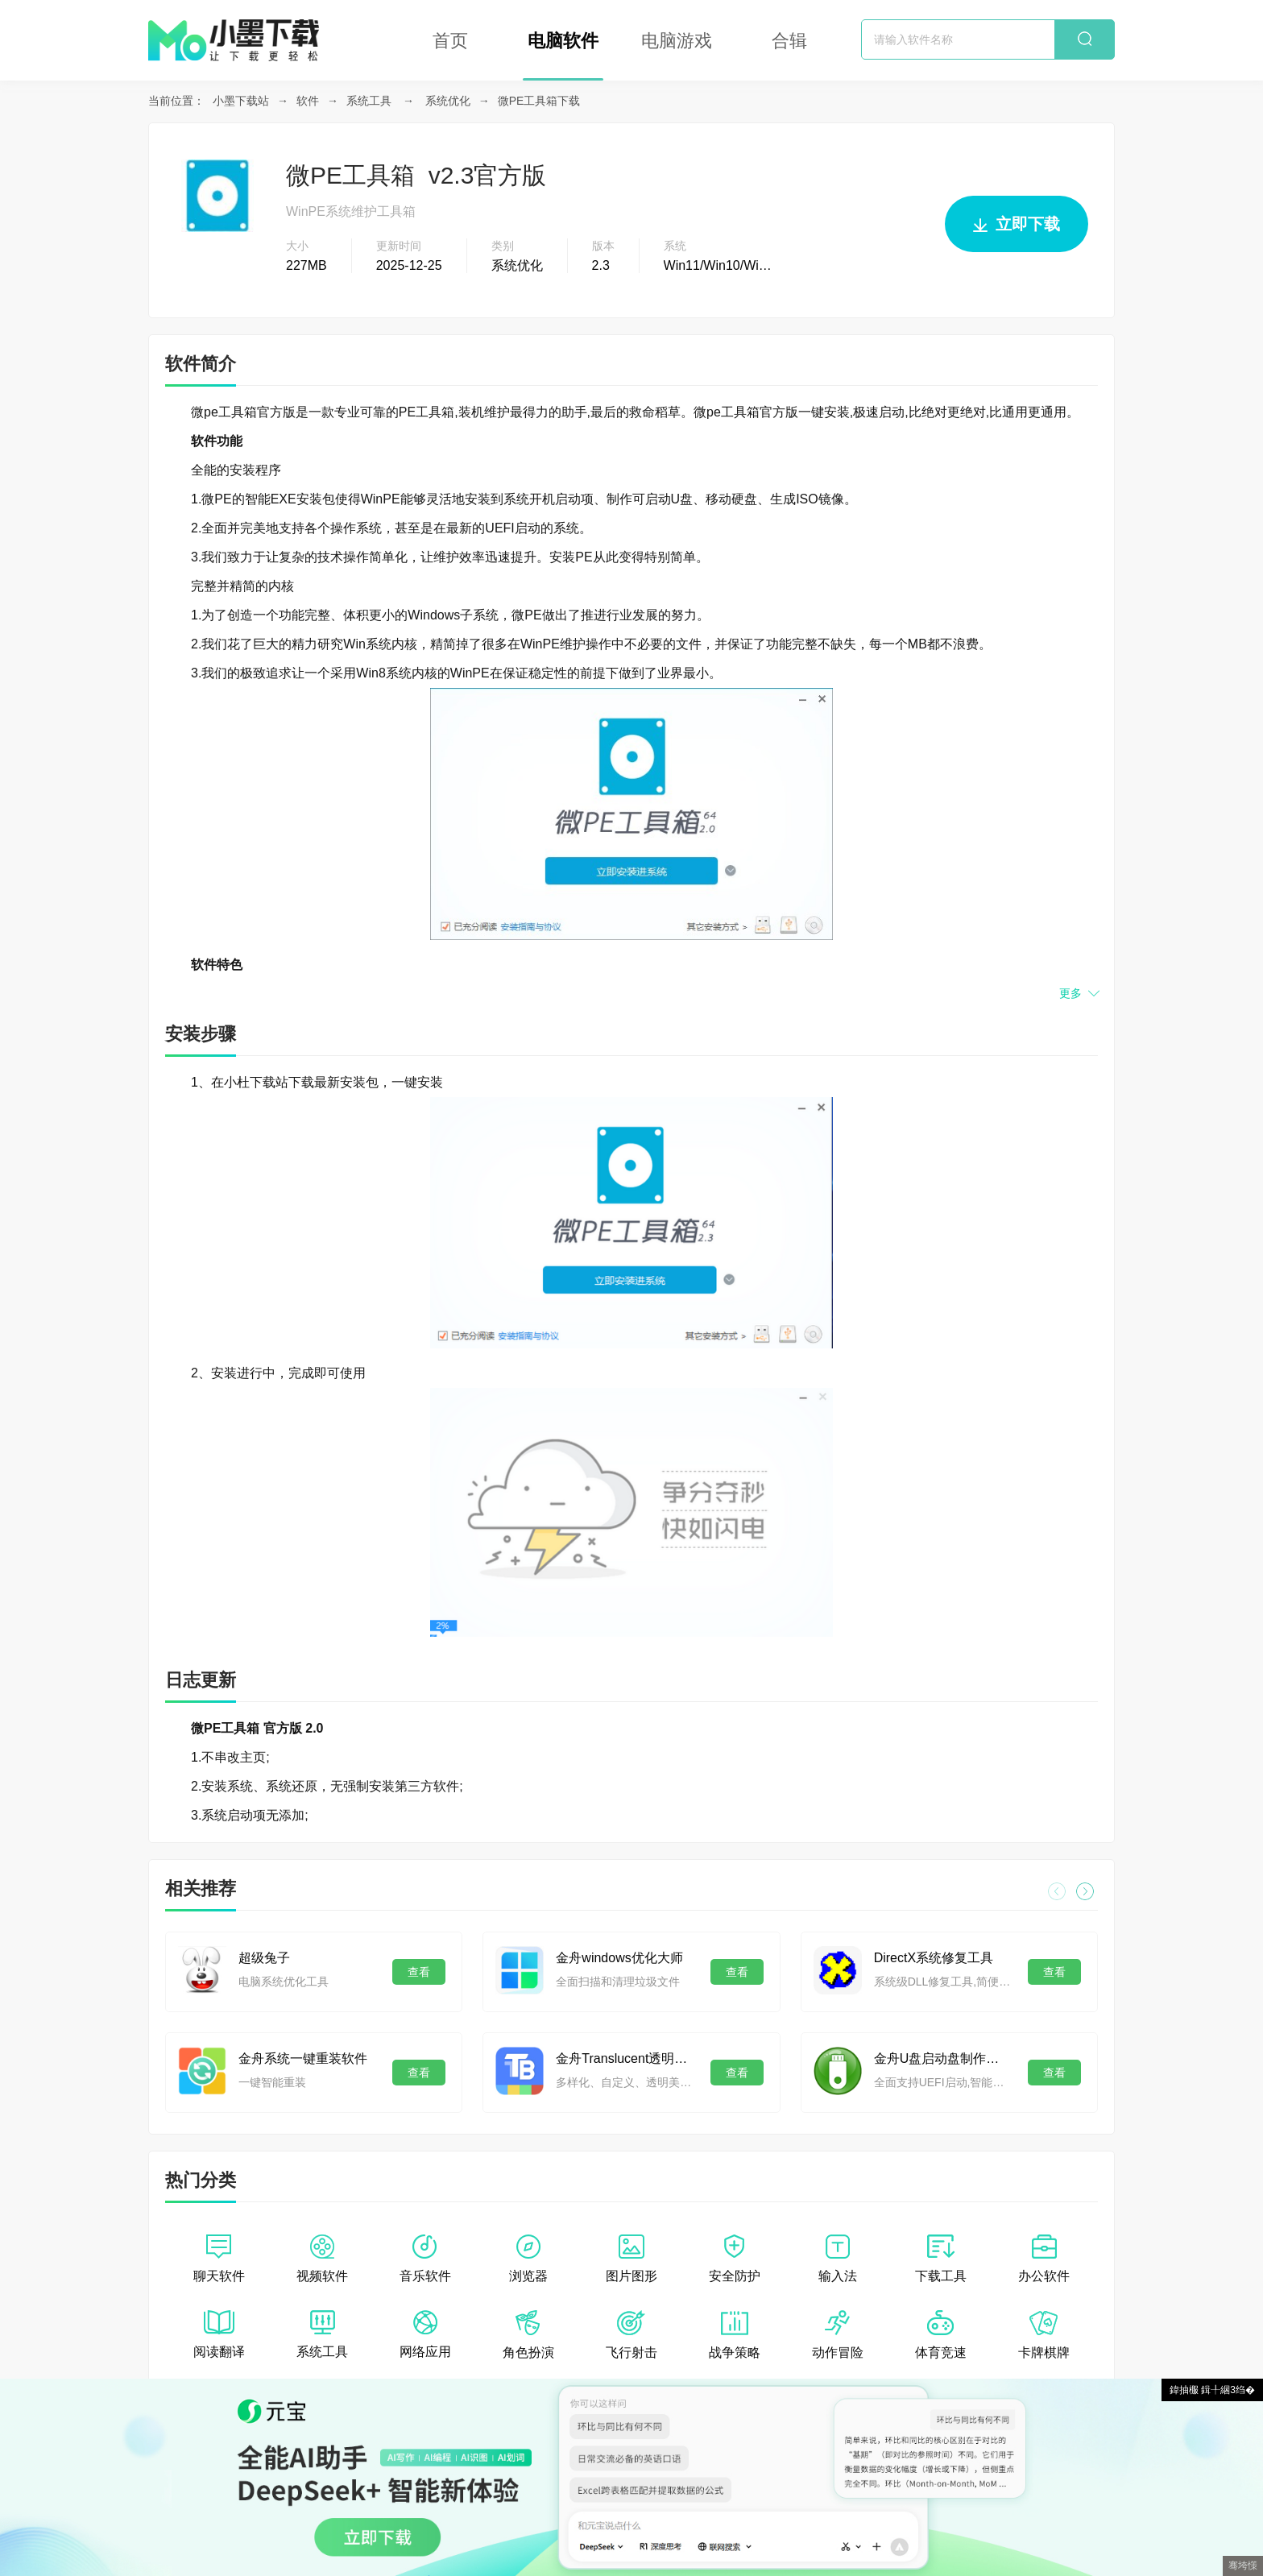 This screenshot has height=2576, width=1263. Describe the element at coordinates (619, 1958) in the screenshot. I see `金舟windows优化大师` at that location.